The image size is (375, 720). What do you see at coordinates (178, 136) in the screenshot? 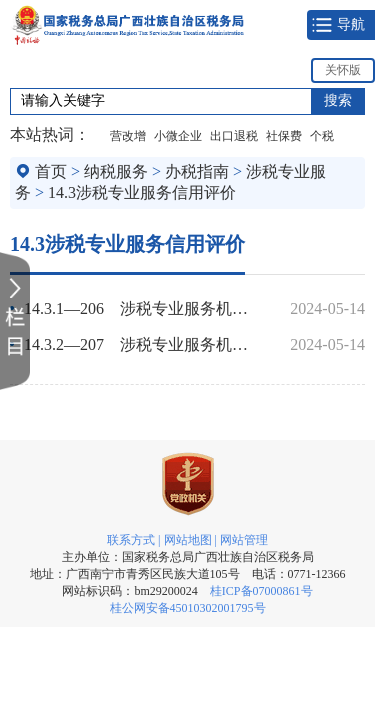
I see `小微企业` at bounding box center [178, 136].